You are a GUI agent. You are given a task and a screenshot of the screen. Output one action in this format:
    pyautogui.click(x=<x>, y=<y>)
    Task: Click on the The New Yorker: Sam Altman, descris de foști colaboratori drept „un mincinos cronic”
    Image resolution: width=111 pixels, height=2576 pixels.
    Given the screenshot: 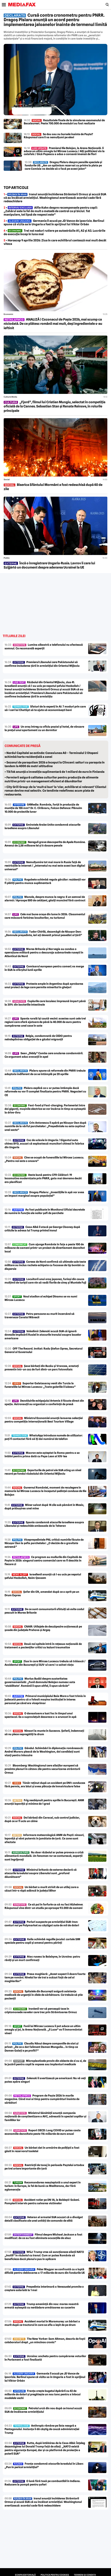 What is the action you would take?
    pyautogui.click(x=45, y=2340)
    